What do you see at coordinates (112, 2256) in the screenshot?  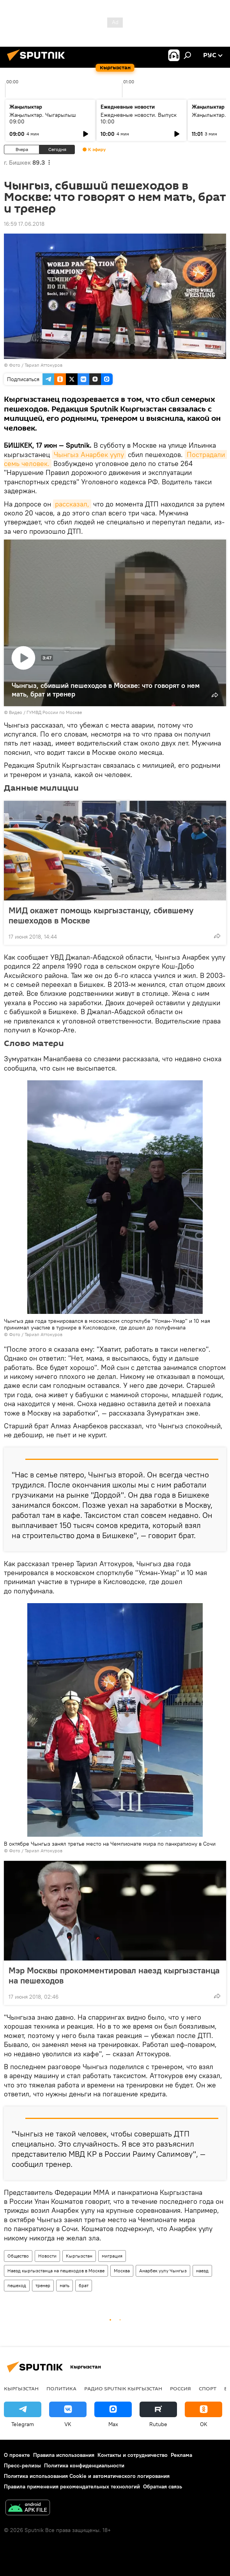 I see `миграция` at bounding box center [112, 2256].